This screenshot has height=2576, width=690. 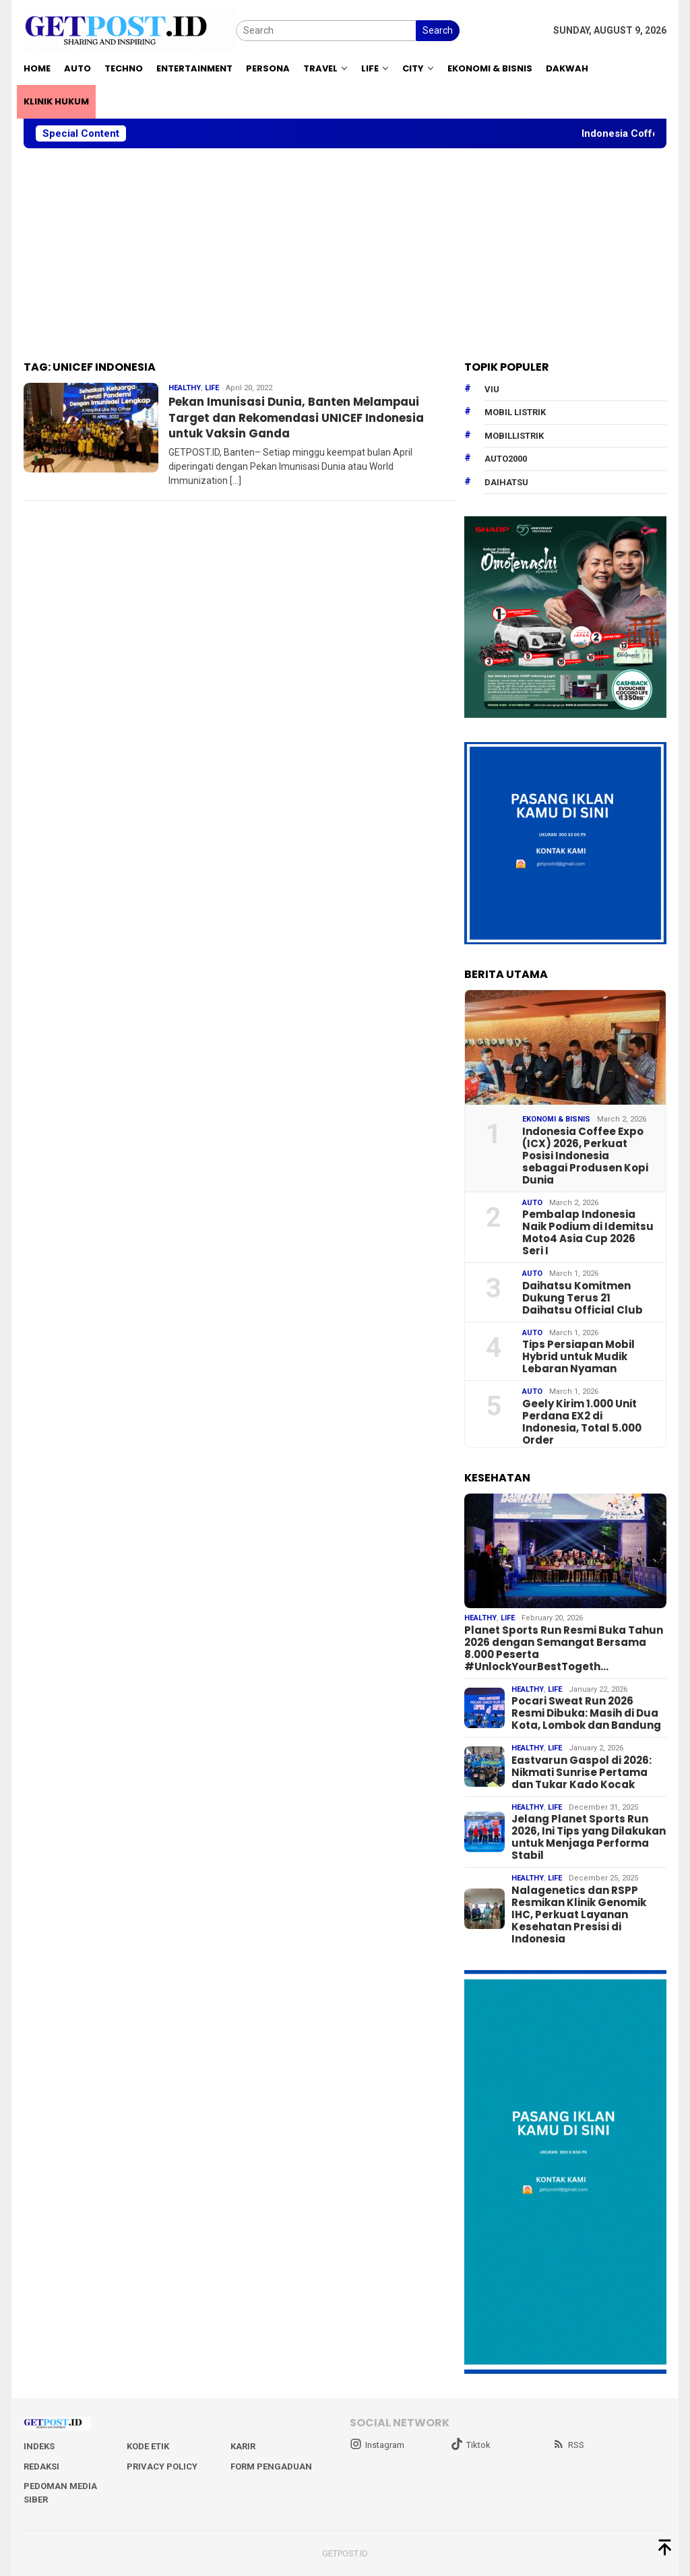 What do you see at coordinates (514, 436) in the screenshot?
I see `mobillistrik` at bounding box center [514, 436].